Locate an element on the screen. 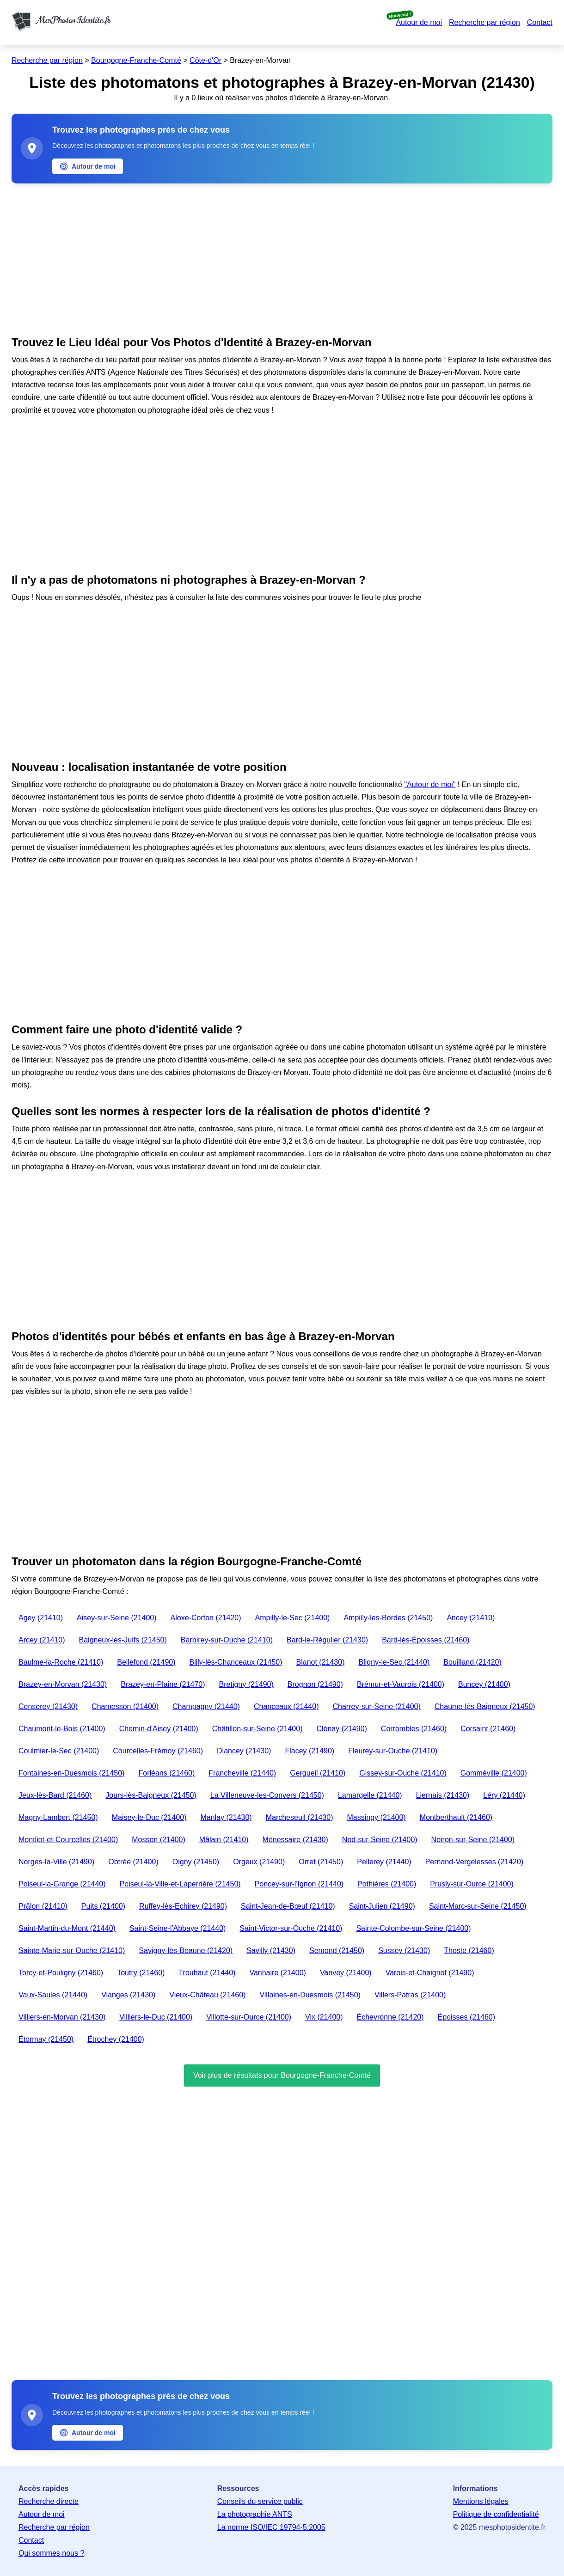  Corrombles (21460) is located at coordinates (414, 1729).